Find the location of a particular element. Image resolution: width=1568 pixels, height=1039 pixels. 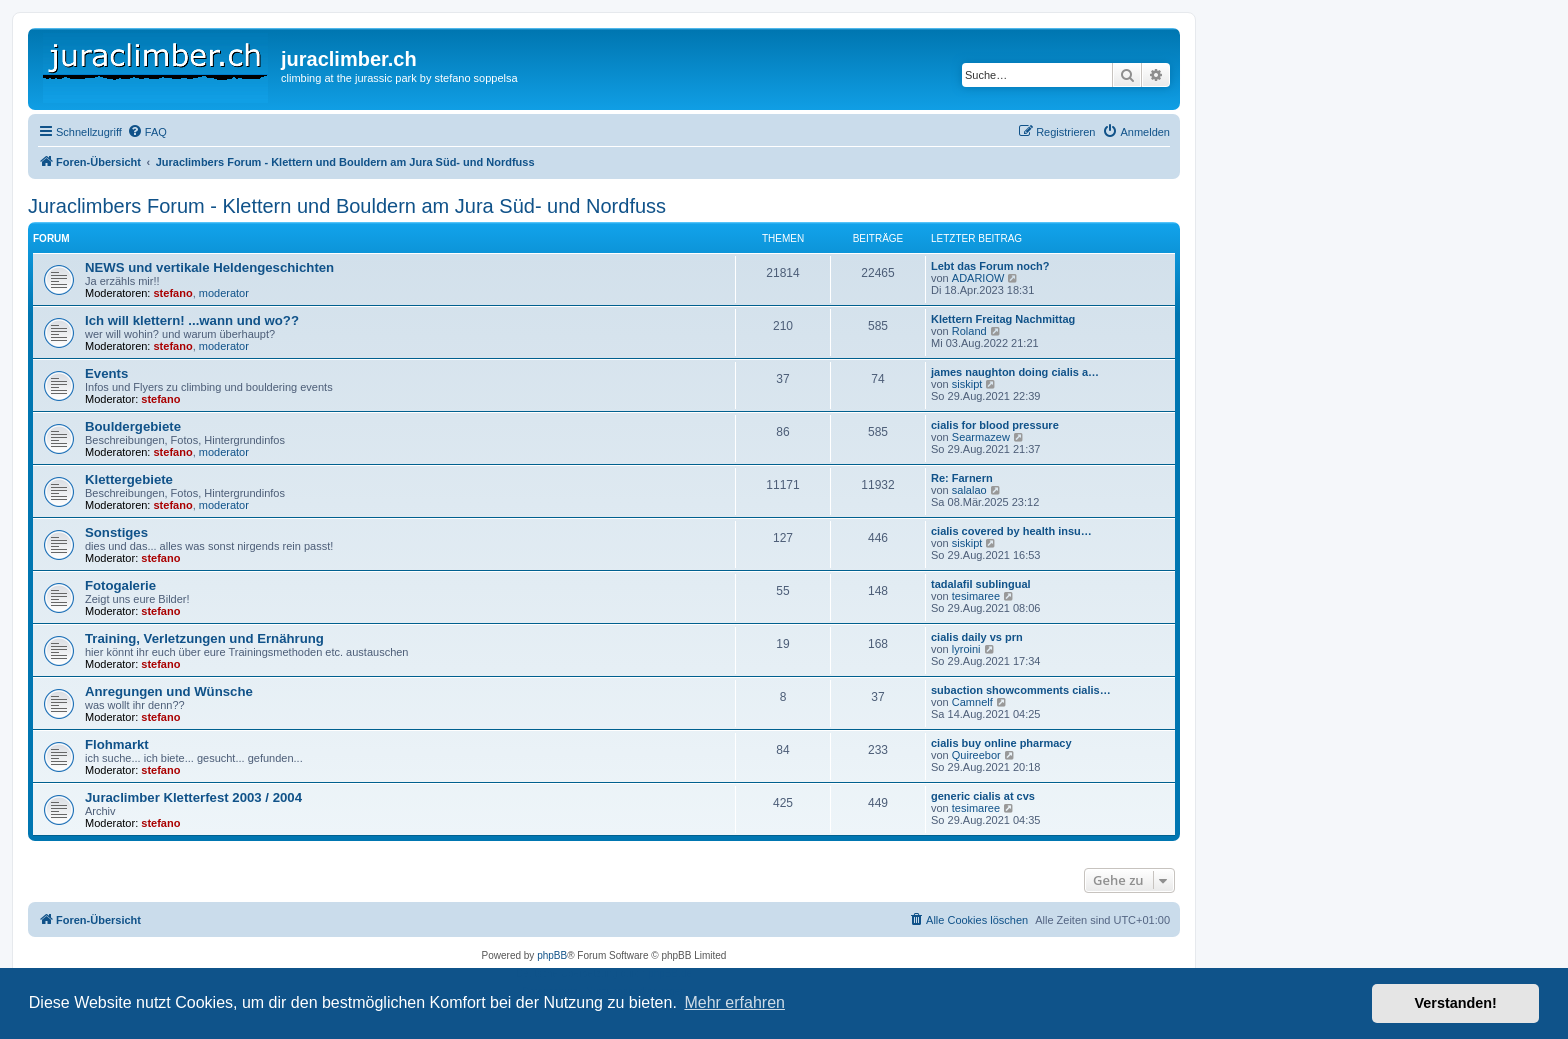

Klettern Freitag Nachmittag is located at coordinates (1003, 319).